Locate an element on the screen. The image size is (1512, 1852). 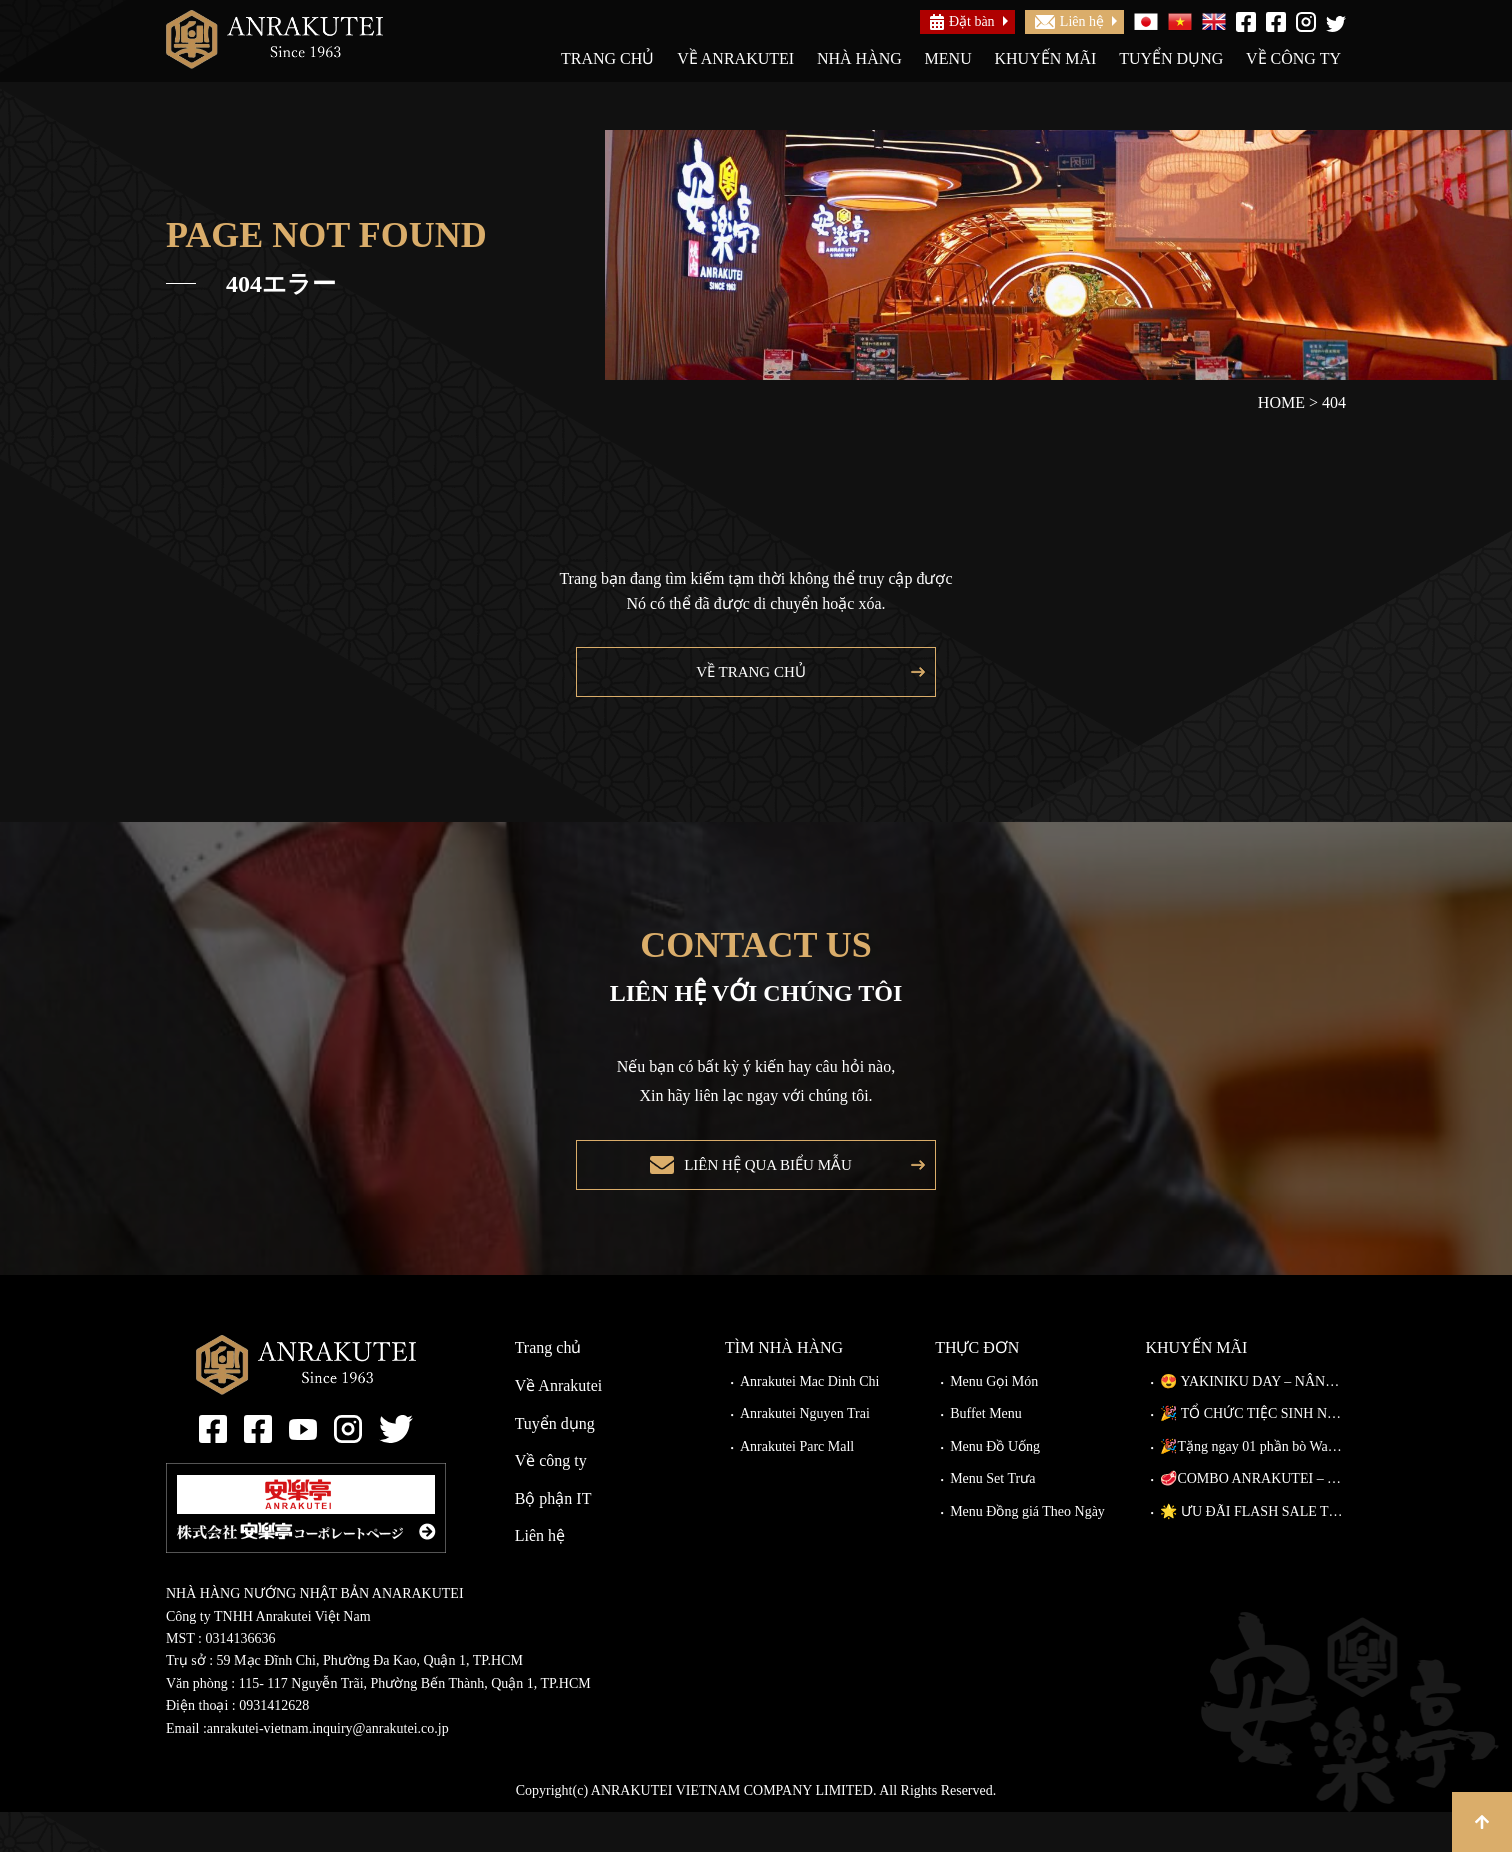
Liên hệ is located at coordinates (1069, 21).